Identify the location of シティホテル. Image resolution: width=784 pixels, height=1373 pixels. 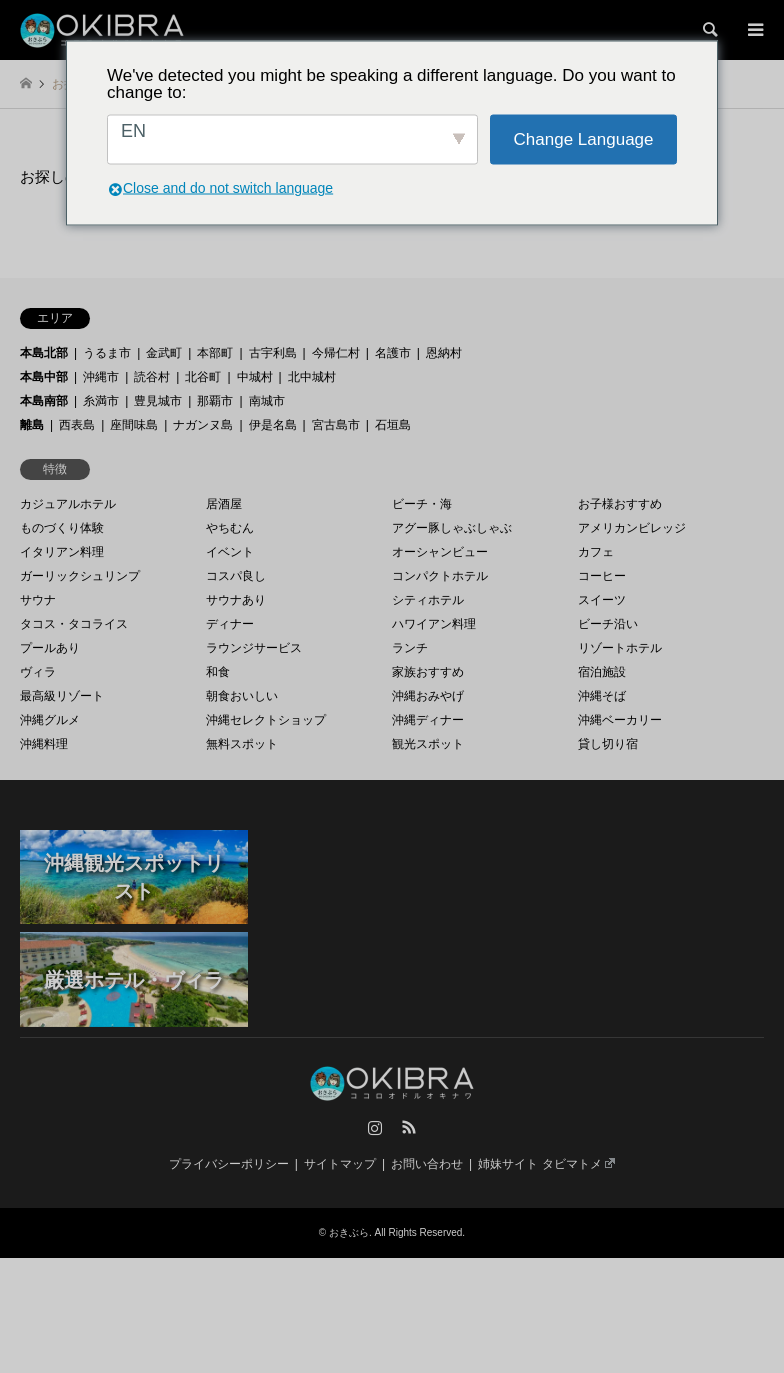
(428, 600).